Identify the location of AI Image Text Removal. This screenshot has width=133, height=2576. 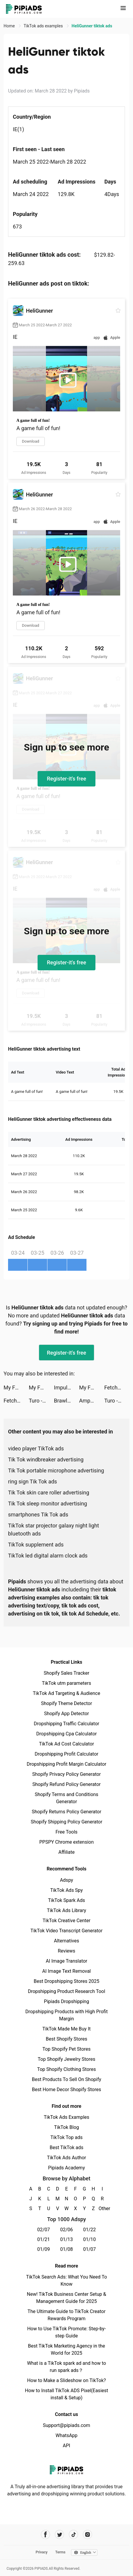
(66, 1971).